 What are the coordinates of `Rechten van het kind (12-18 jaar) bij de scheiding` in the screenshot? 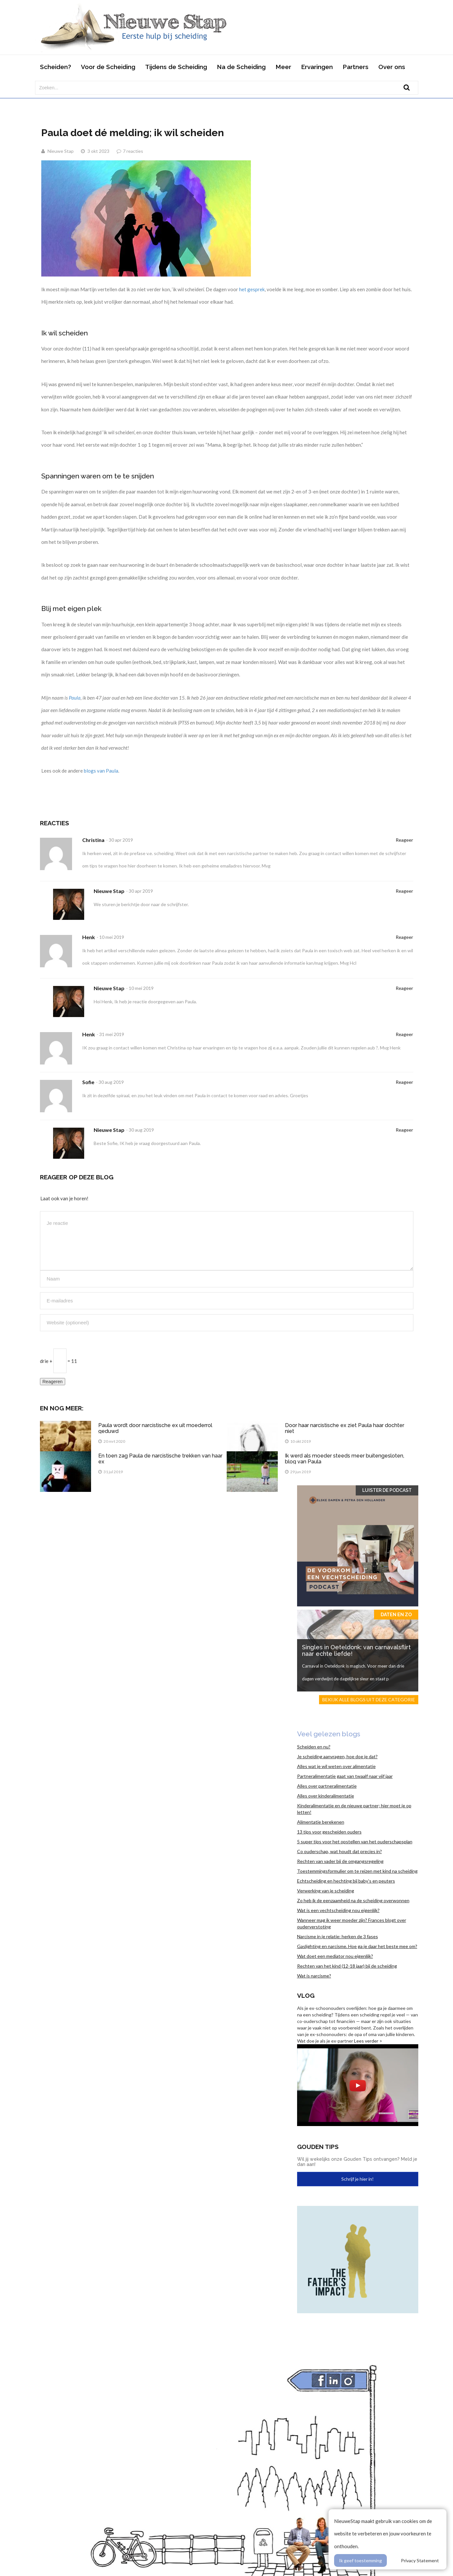 It's located at (347, 1966).